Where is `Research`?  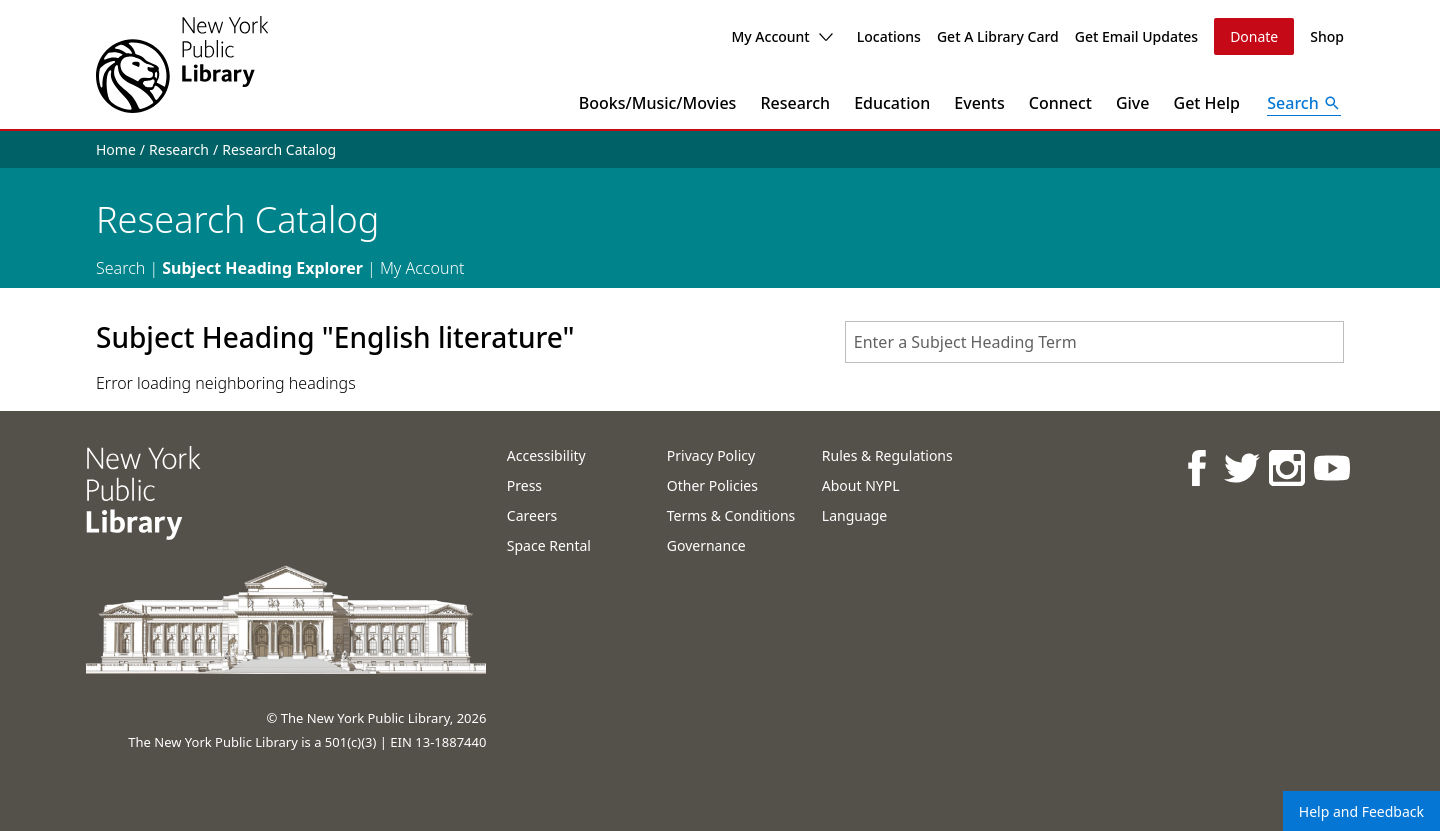 Research is located at coordinates (795, 103).